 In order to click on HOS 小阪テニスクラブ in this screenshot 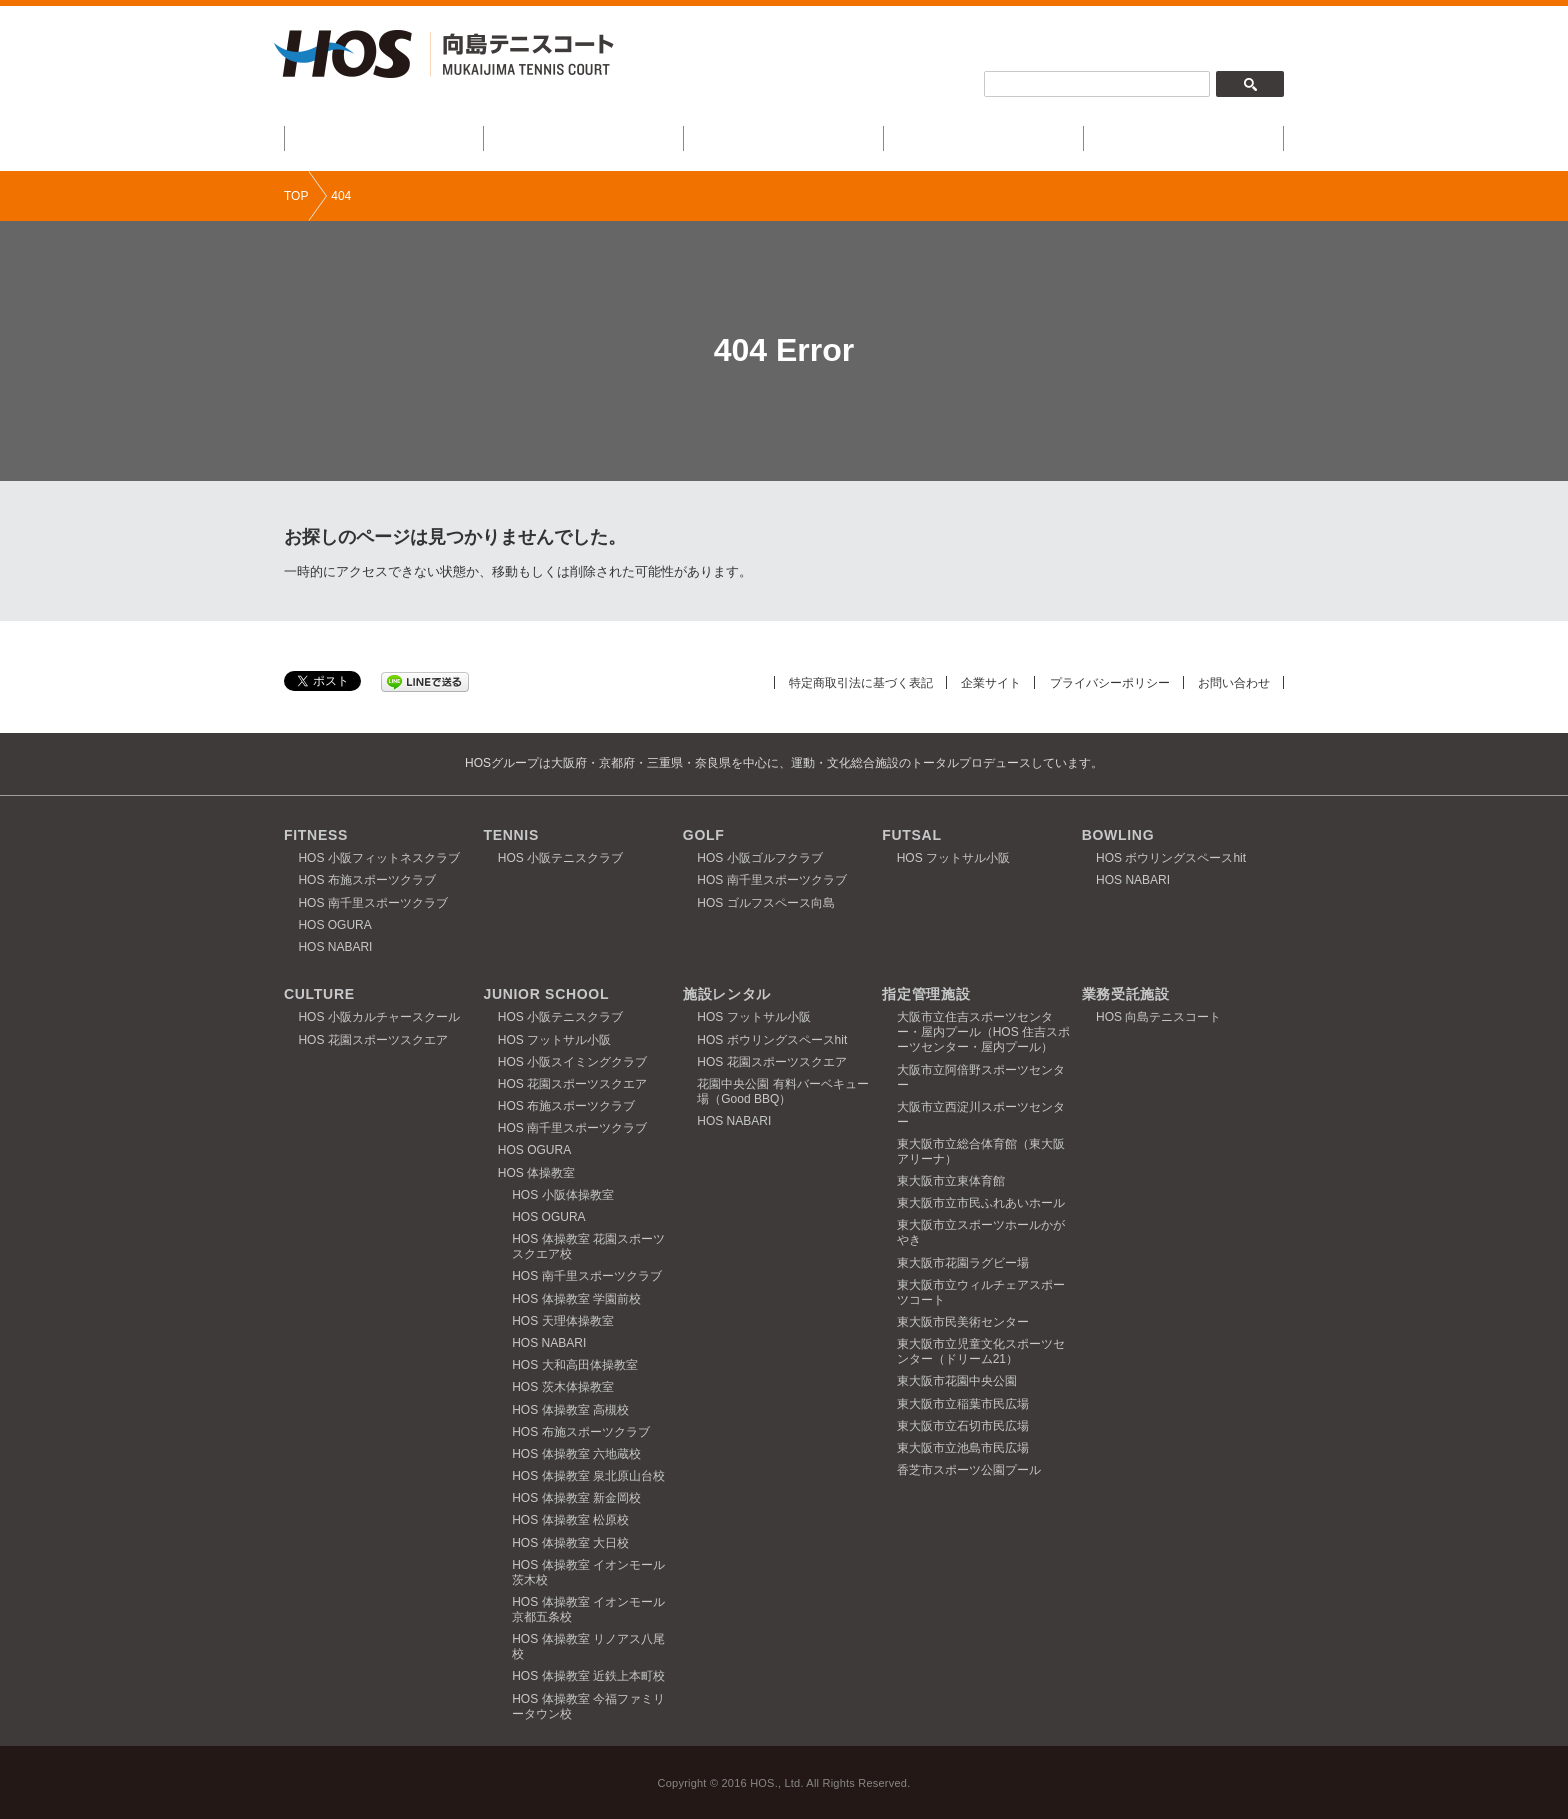, I will do `click(560, 858)`.